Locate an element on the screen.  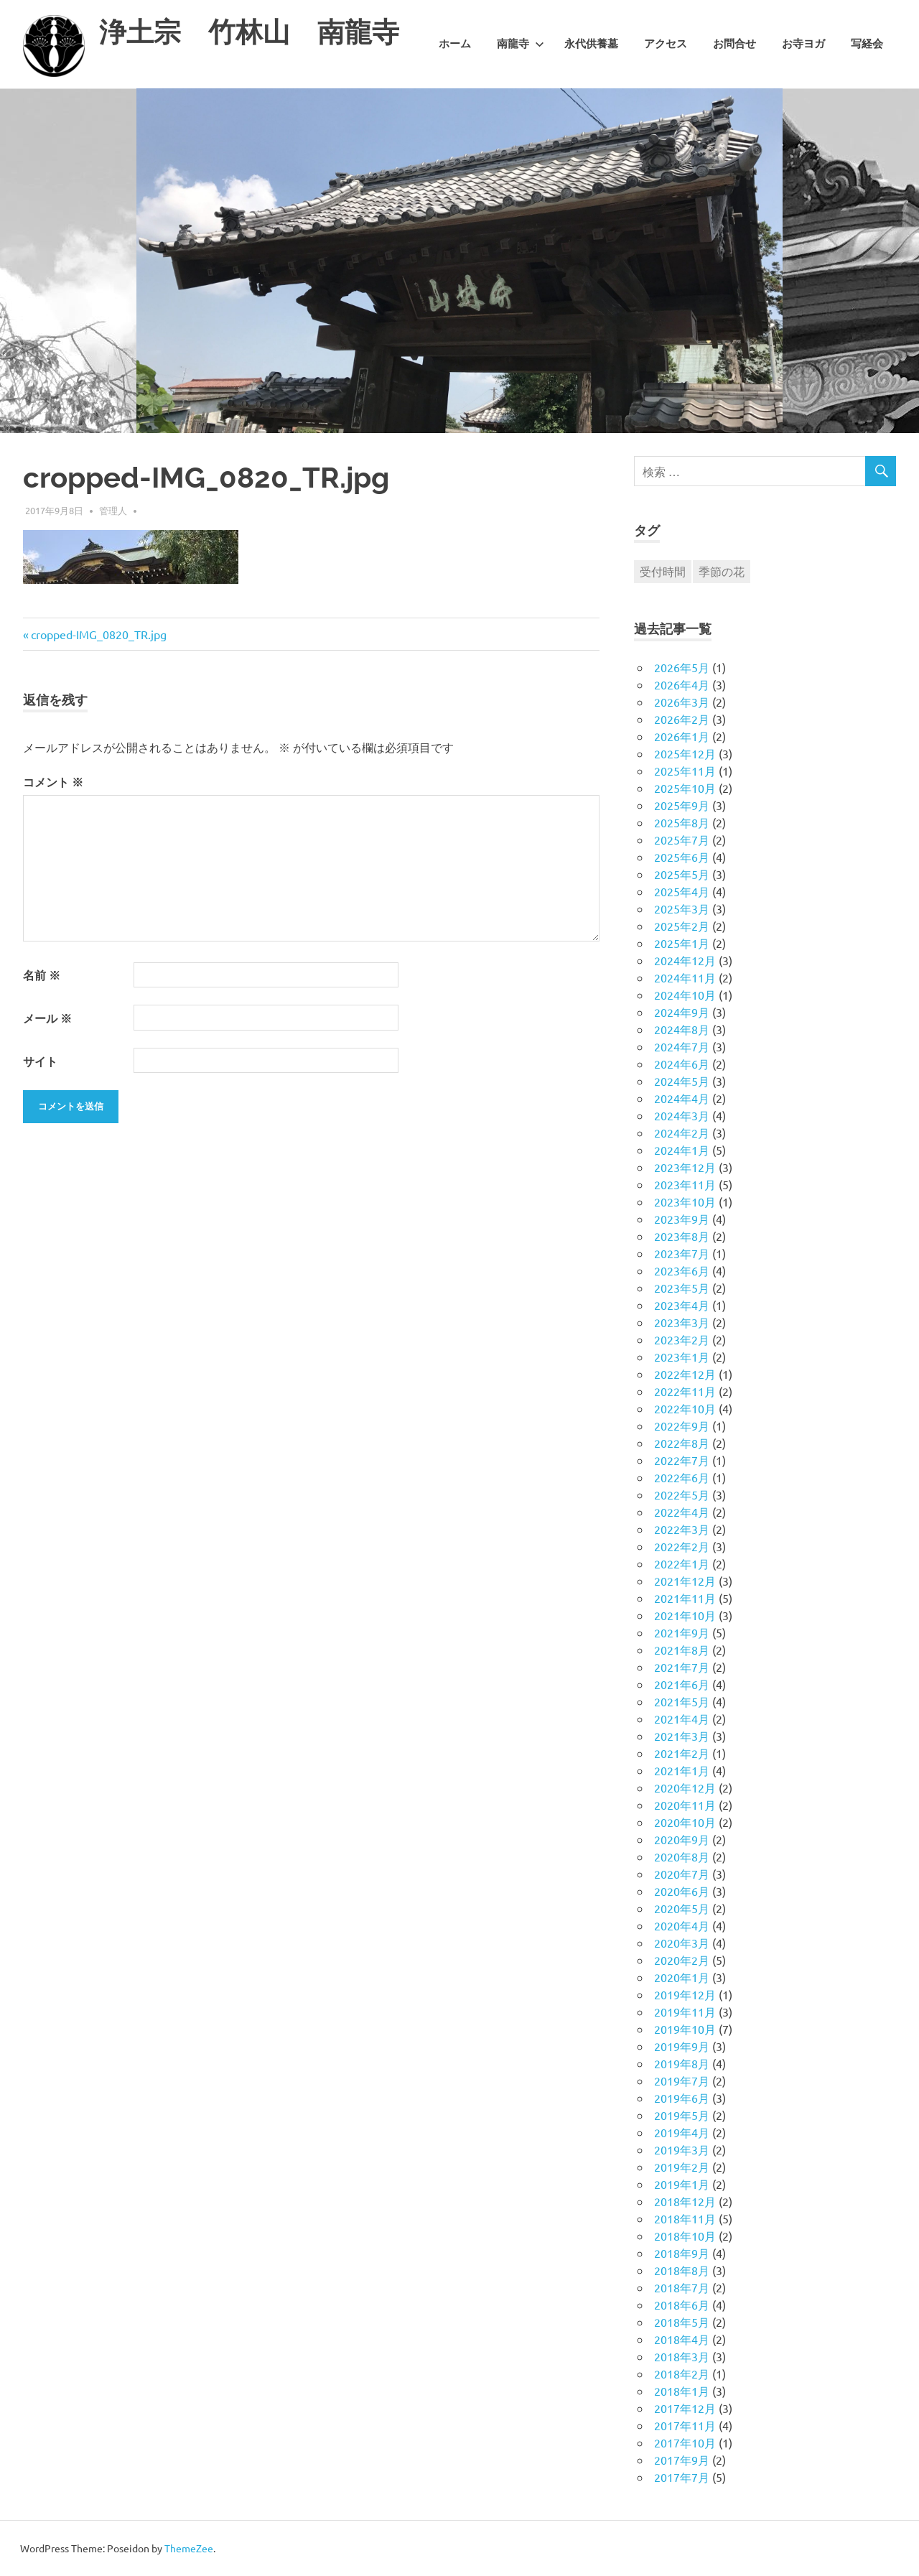
2025年5月 is located at coordinates (681, 874).